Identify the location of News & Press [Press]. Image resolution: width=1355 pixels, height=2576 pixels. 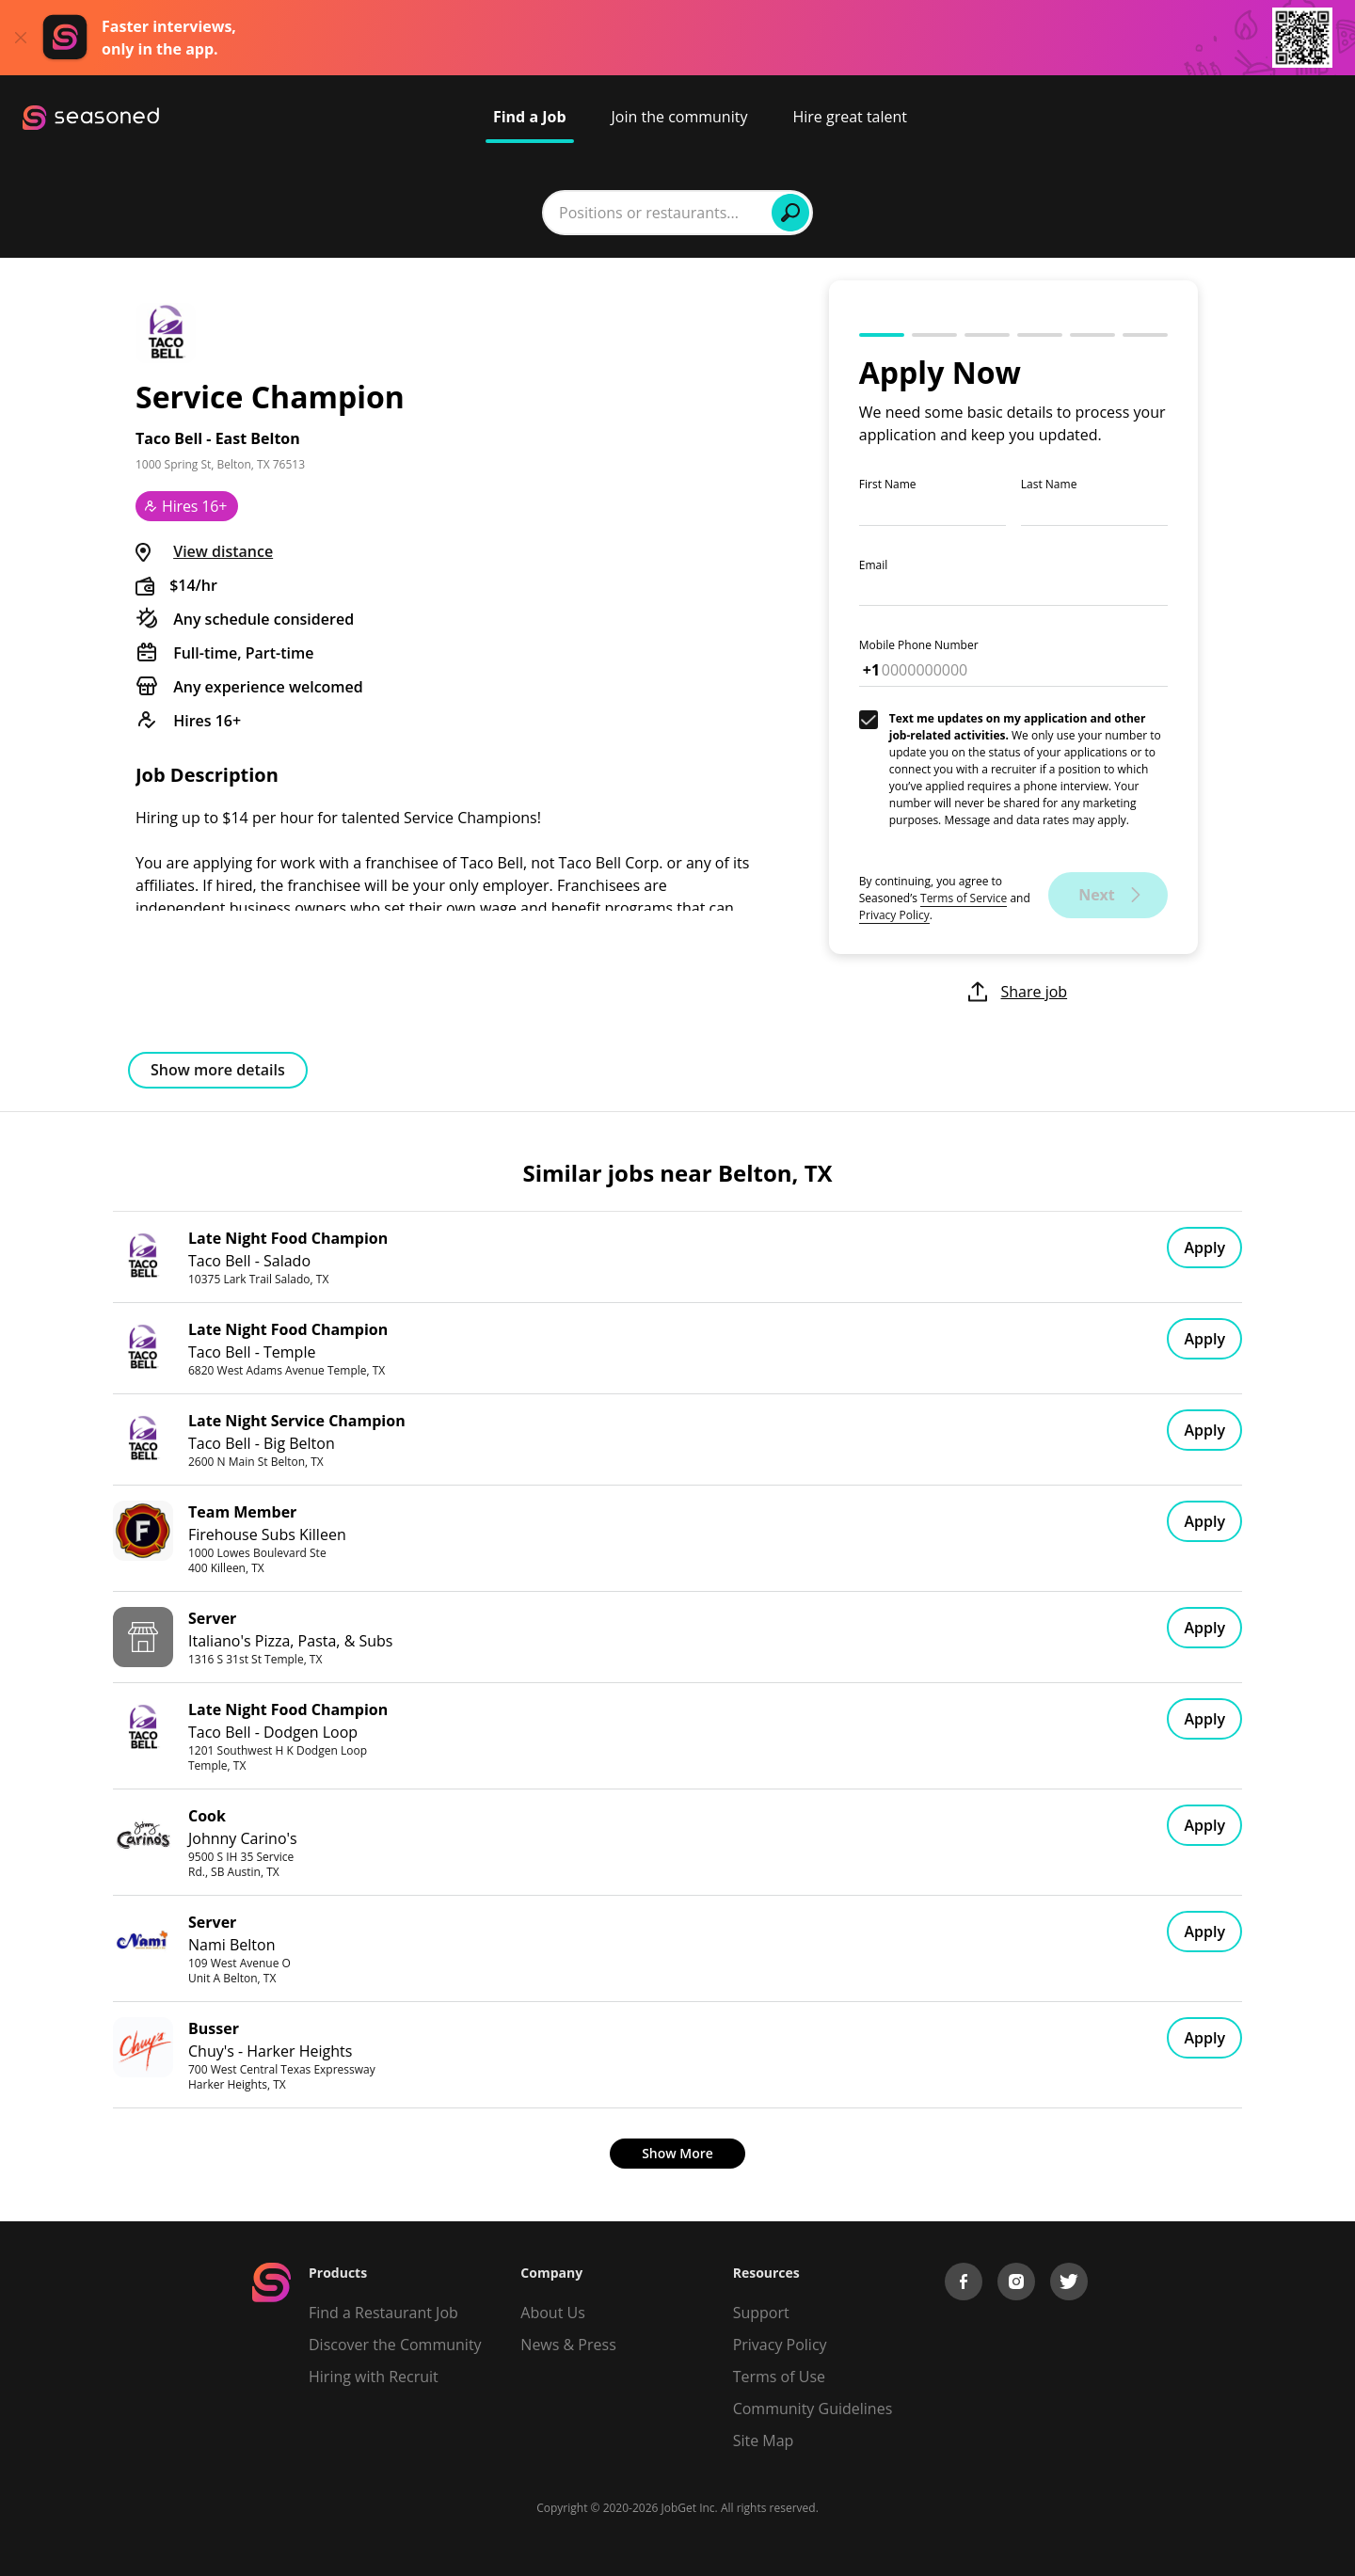
(567, 2344).